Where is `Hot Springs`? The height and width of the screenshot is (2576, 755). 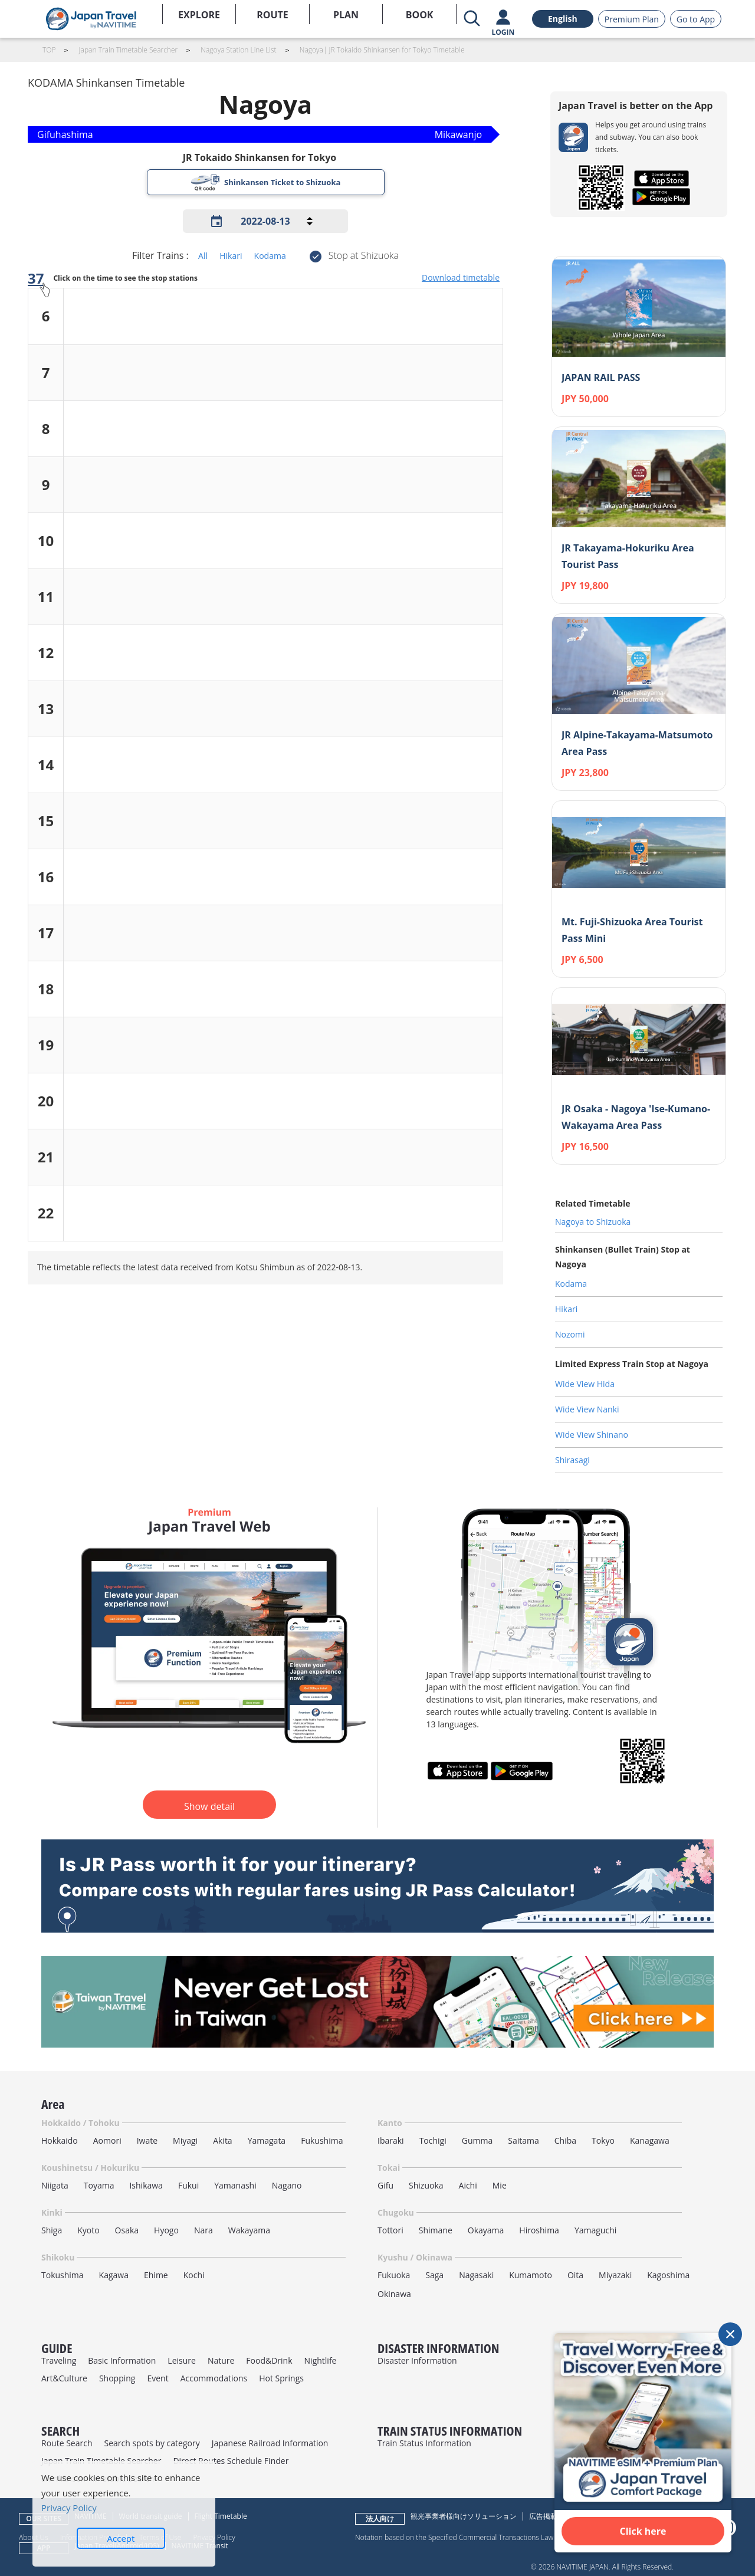
Hot Springs is located at coordinates (281, 2378).